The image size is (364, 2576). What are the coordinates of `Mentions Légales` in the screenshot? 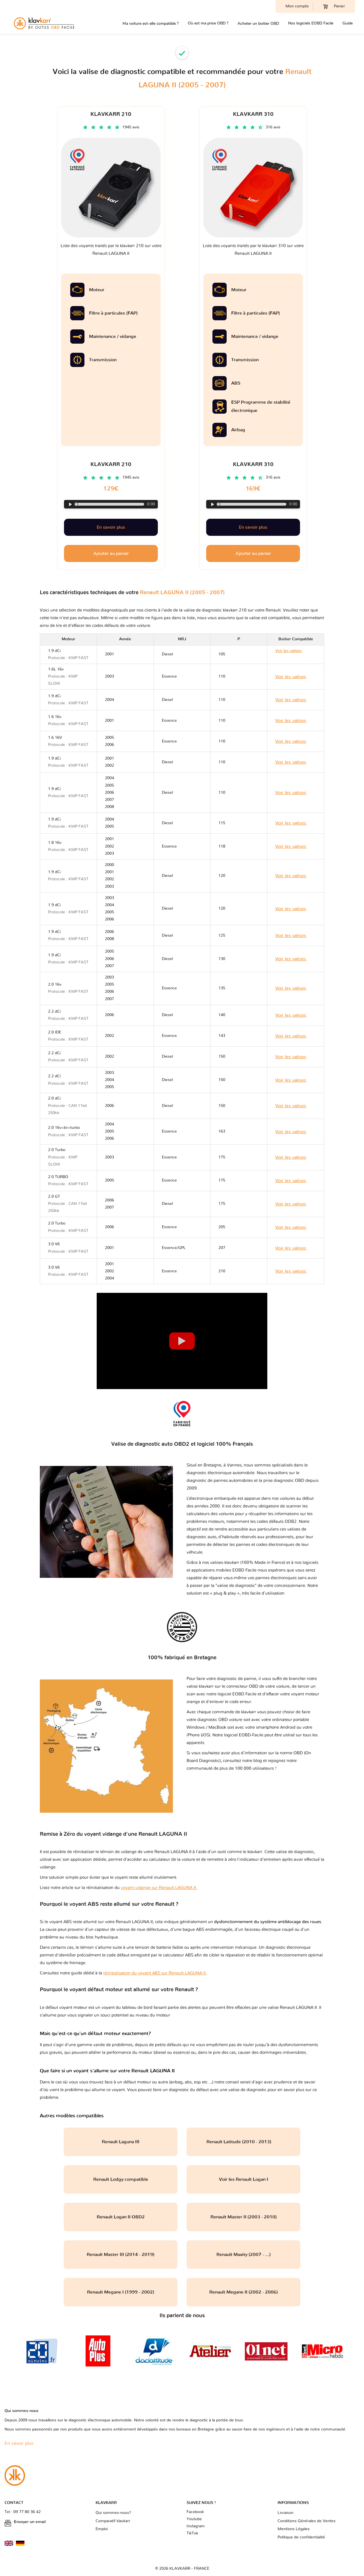 It's located at (294, 2529).